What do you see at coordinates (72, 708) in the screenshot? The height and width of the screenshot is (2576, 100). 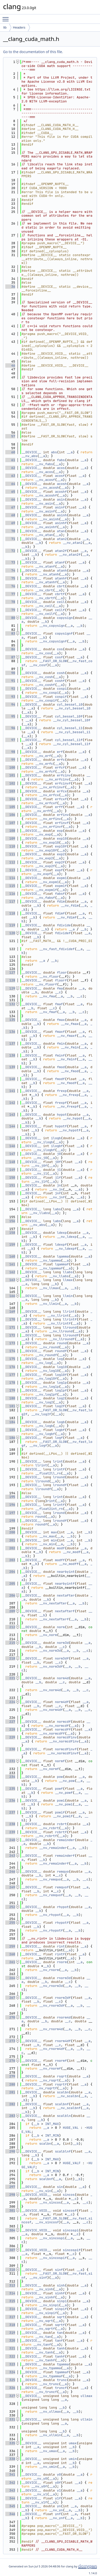 I see `__nv_cyl_bessel_i0` at bounding box center [72, 708].